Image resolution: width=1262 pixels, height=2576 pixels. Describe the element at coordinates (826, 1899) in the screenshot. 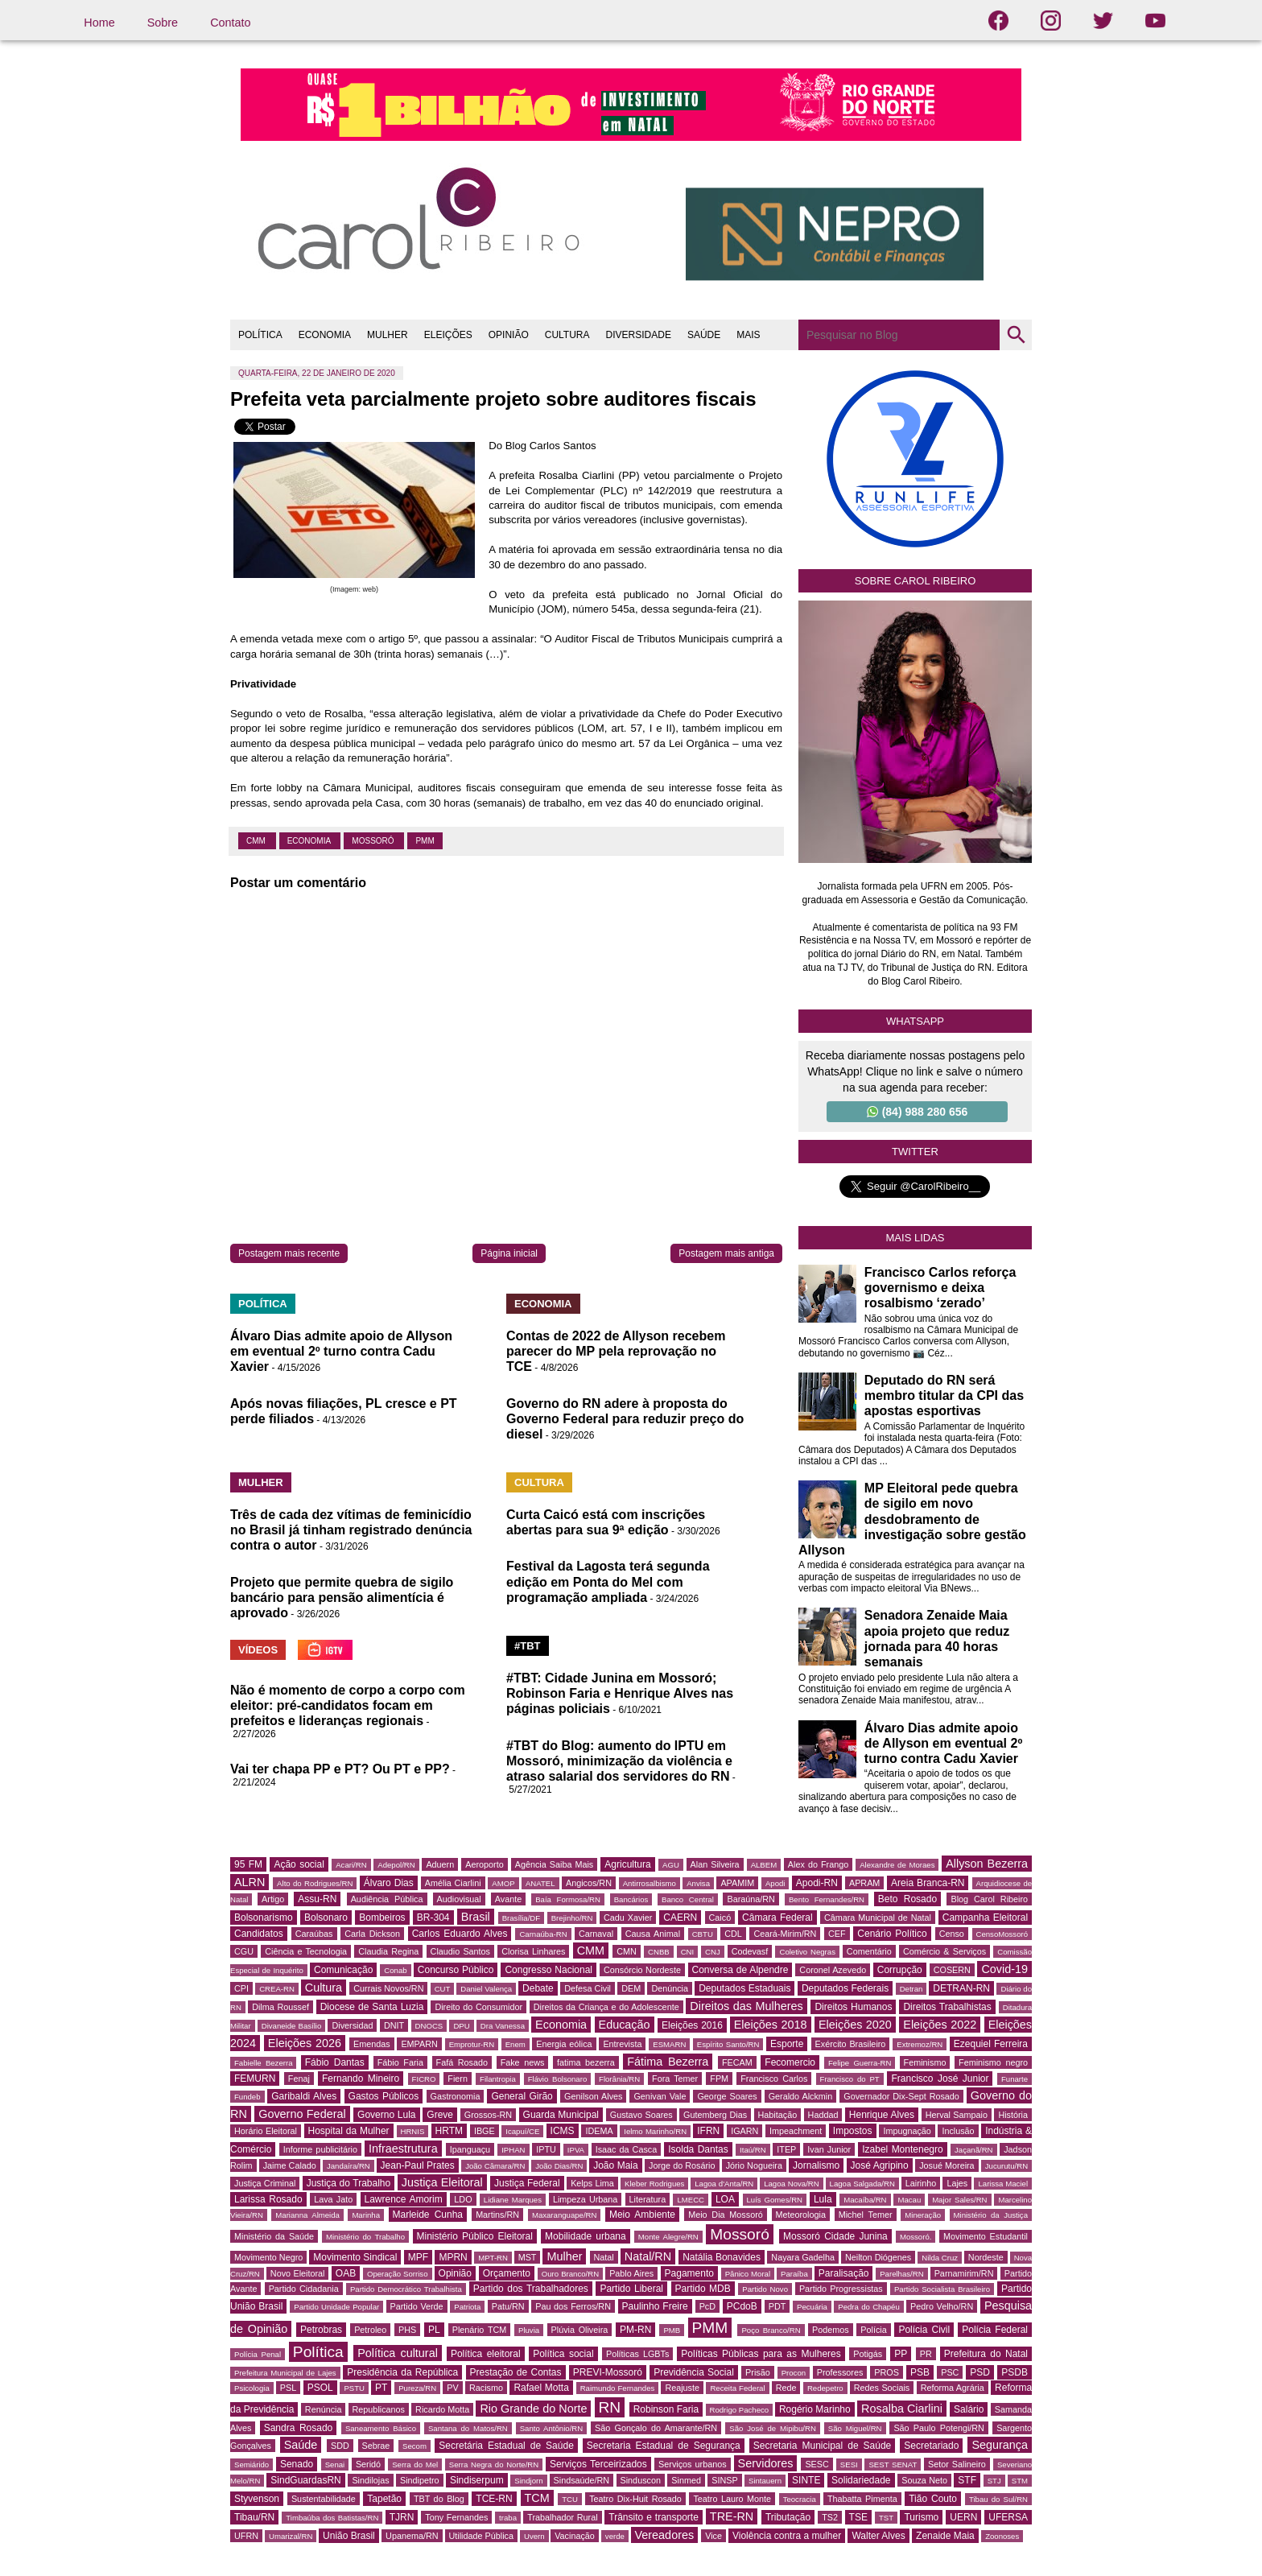

I see `Bento Fernandes/RN` at that location.